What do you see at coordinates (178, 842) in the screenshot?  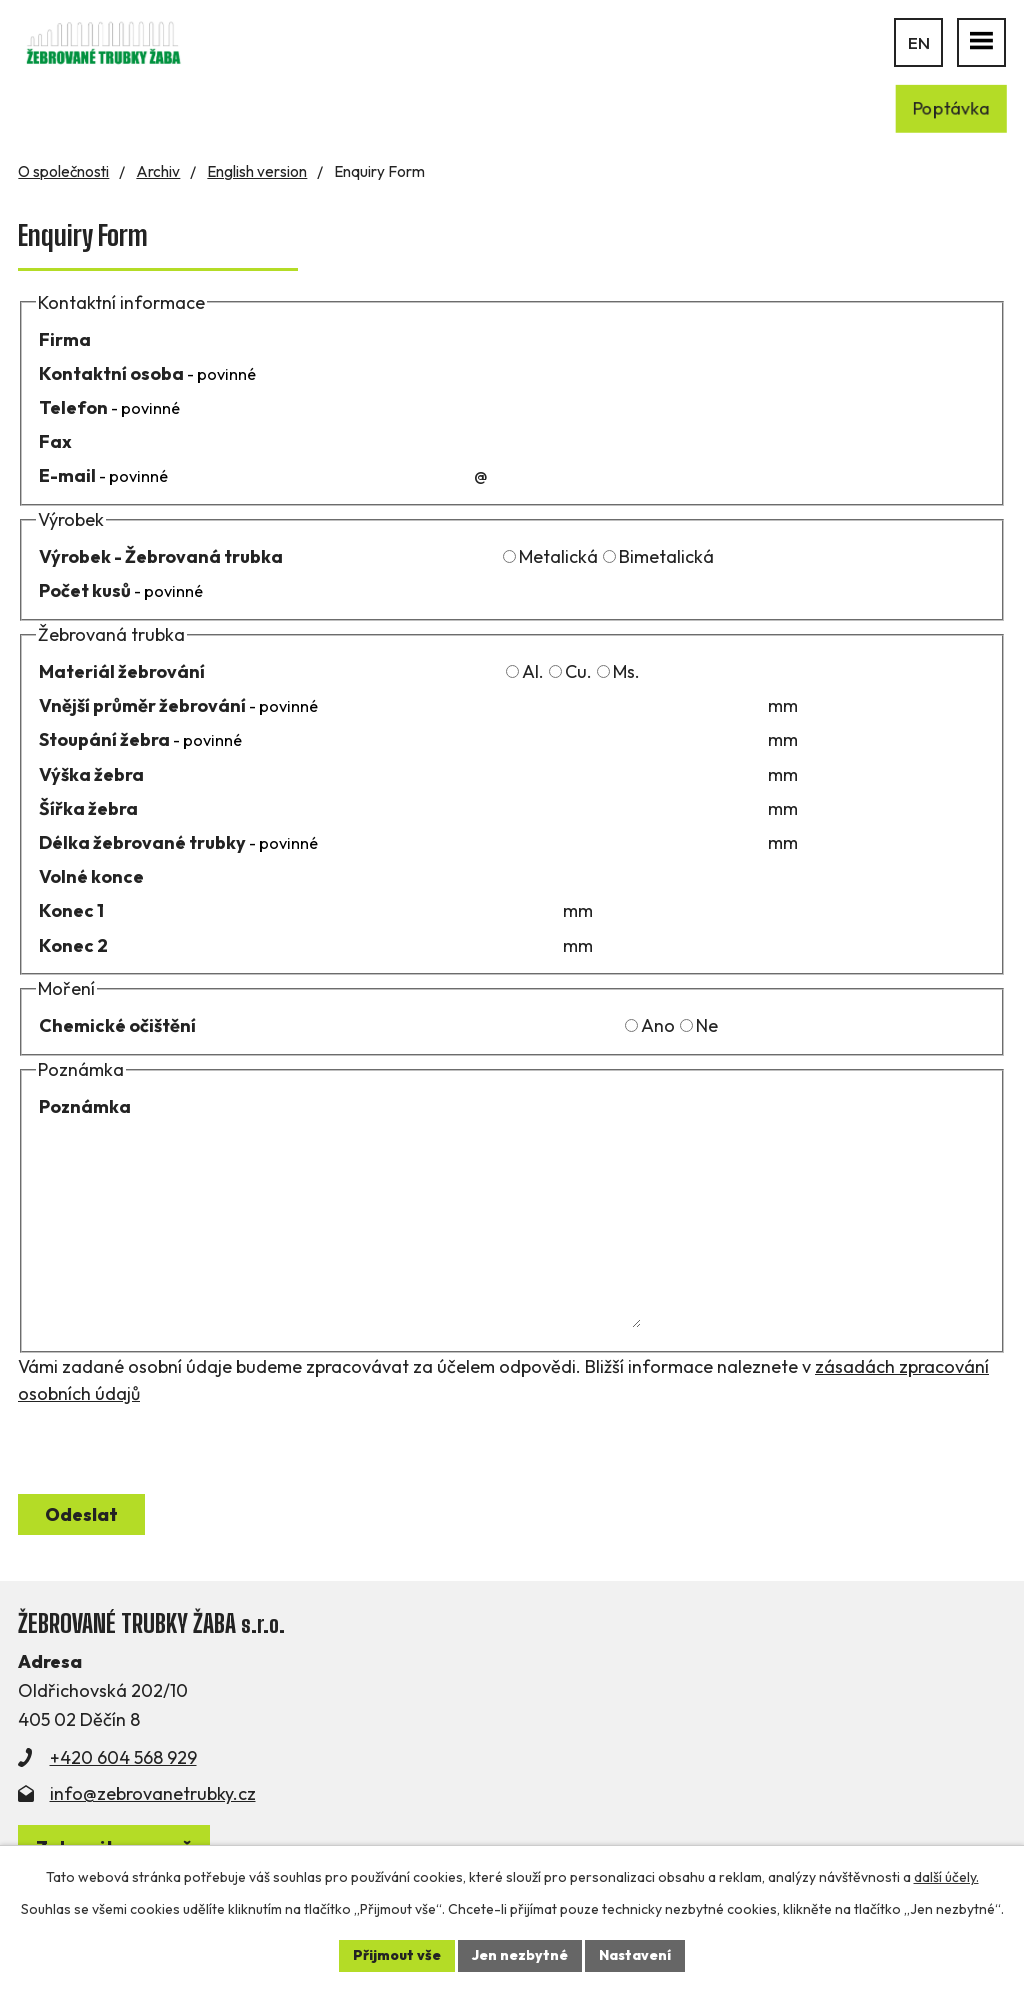 I see `Délka žebrované trubky` at bounding box center [178, 842].